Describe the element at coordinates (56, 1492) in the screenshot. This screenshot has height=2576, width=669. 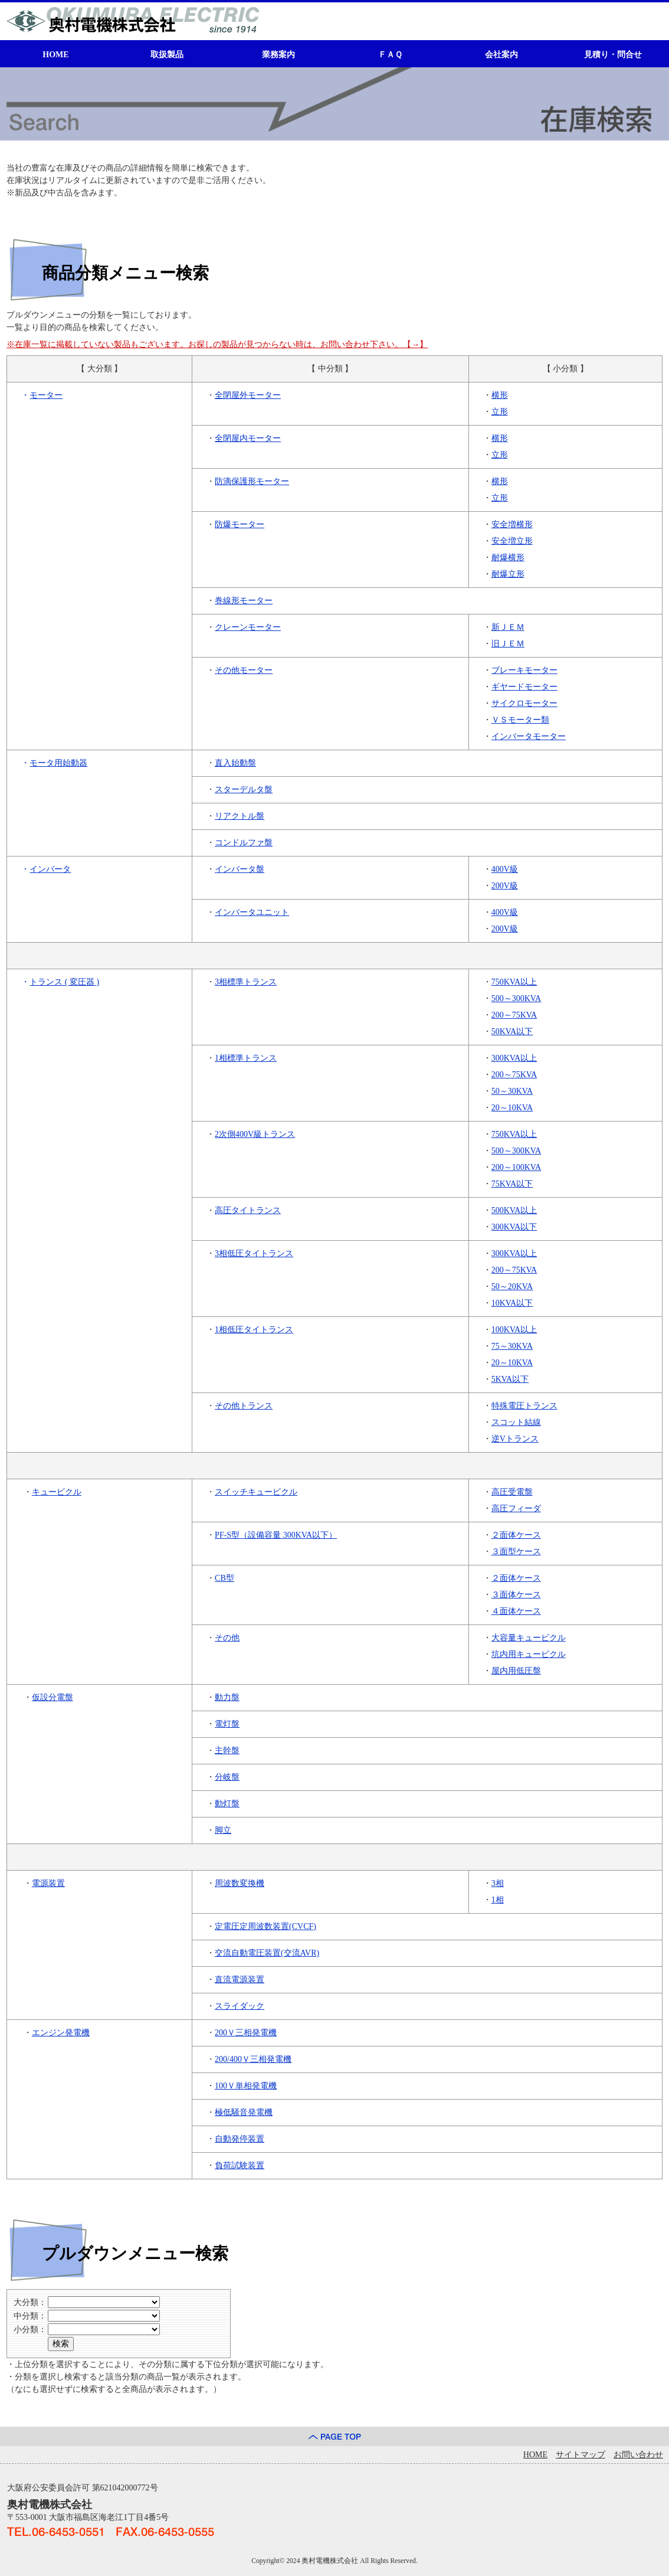
I see `キュービクル` at that location.